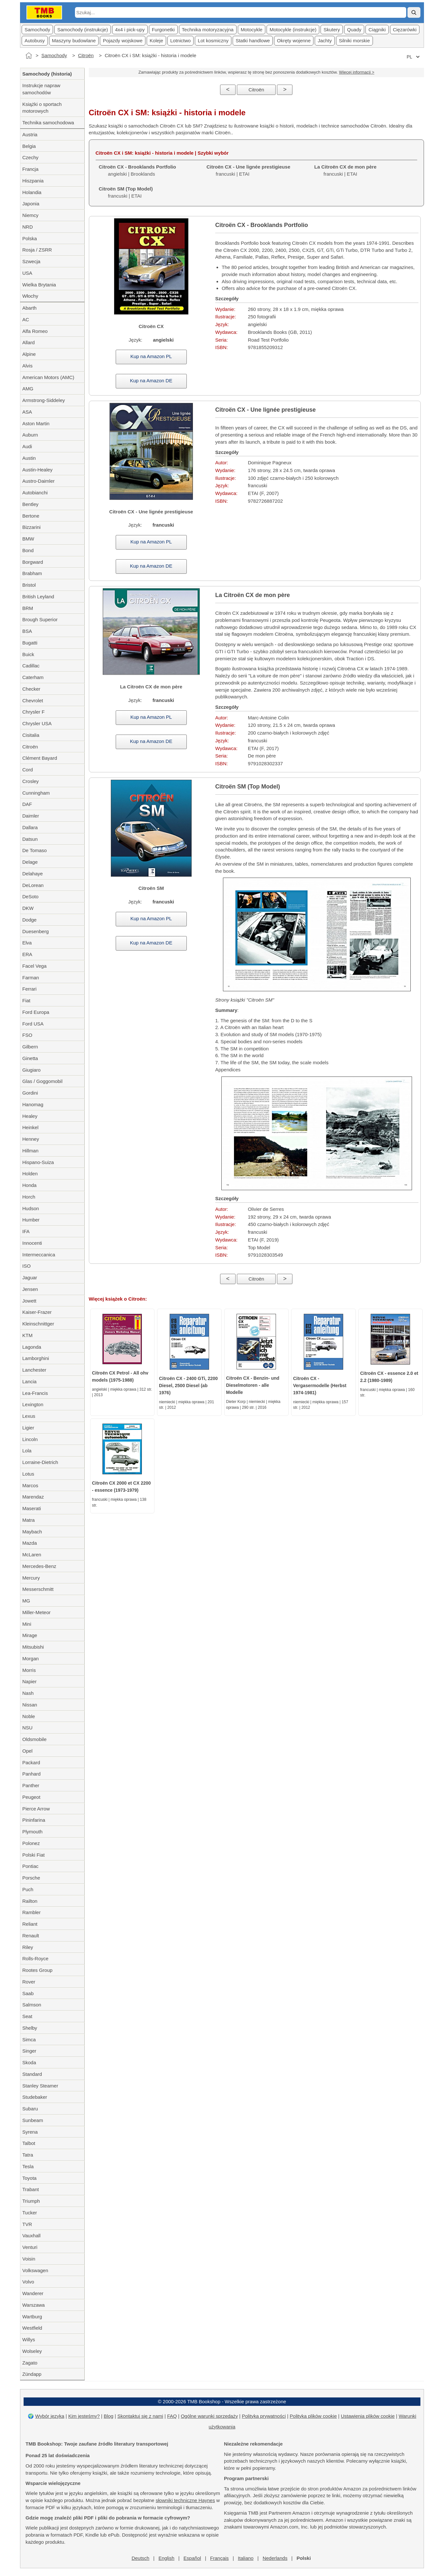 This screenshot has width=444, height=2576. What do you see at coordinates (30, 977) in the screenshot?
I see `Farman` at bounding box center [30, 977].